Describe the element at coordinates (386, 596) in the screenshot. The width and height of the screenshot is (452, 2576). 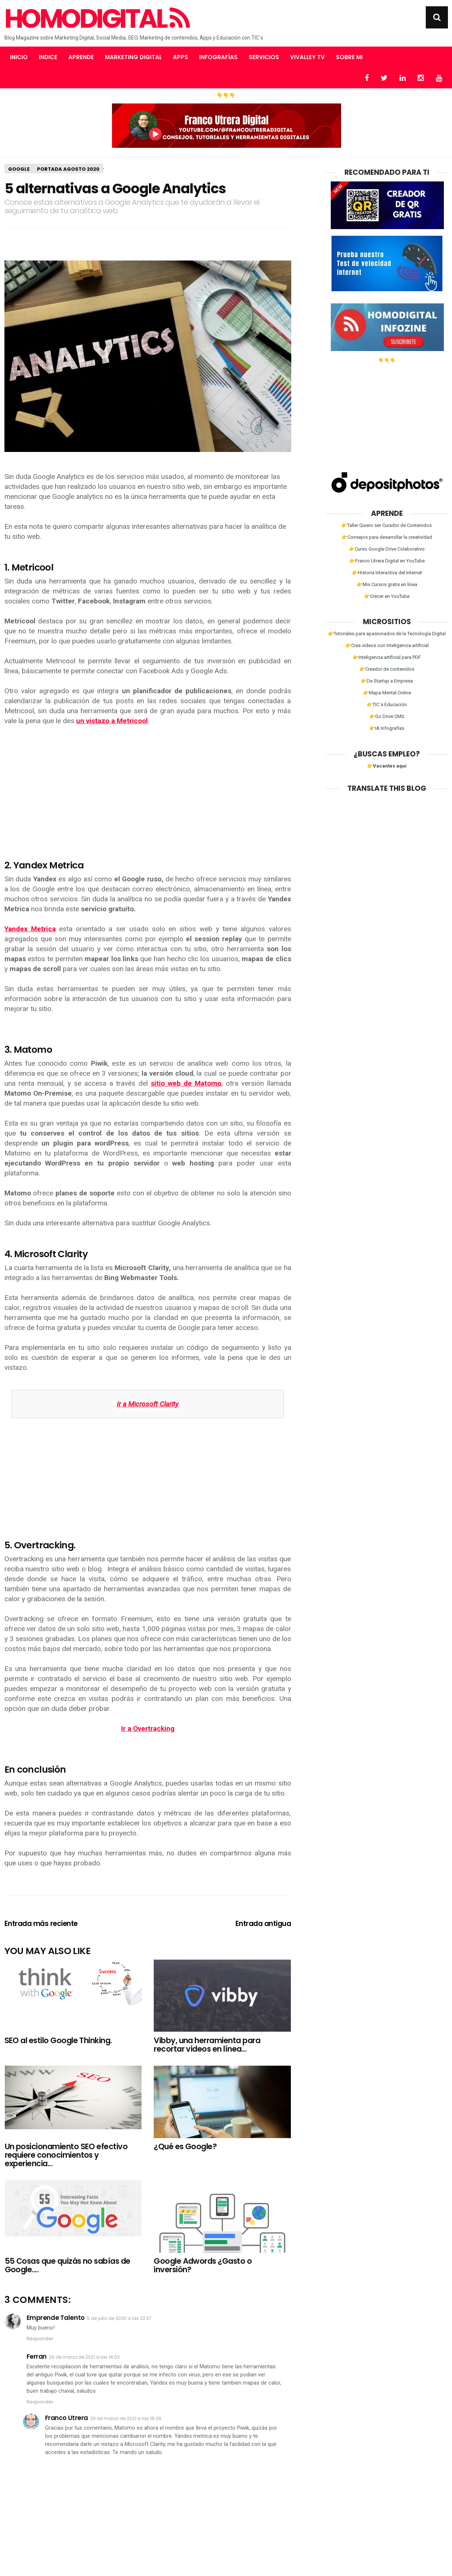
I see `👉Crecer en YouTube` at that location.